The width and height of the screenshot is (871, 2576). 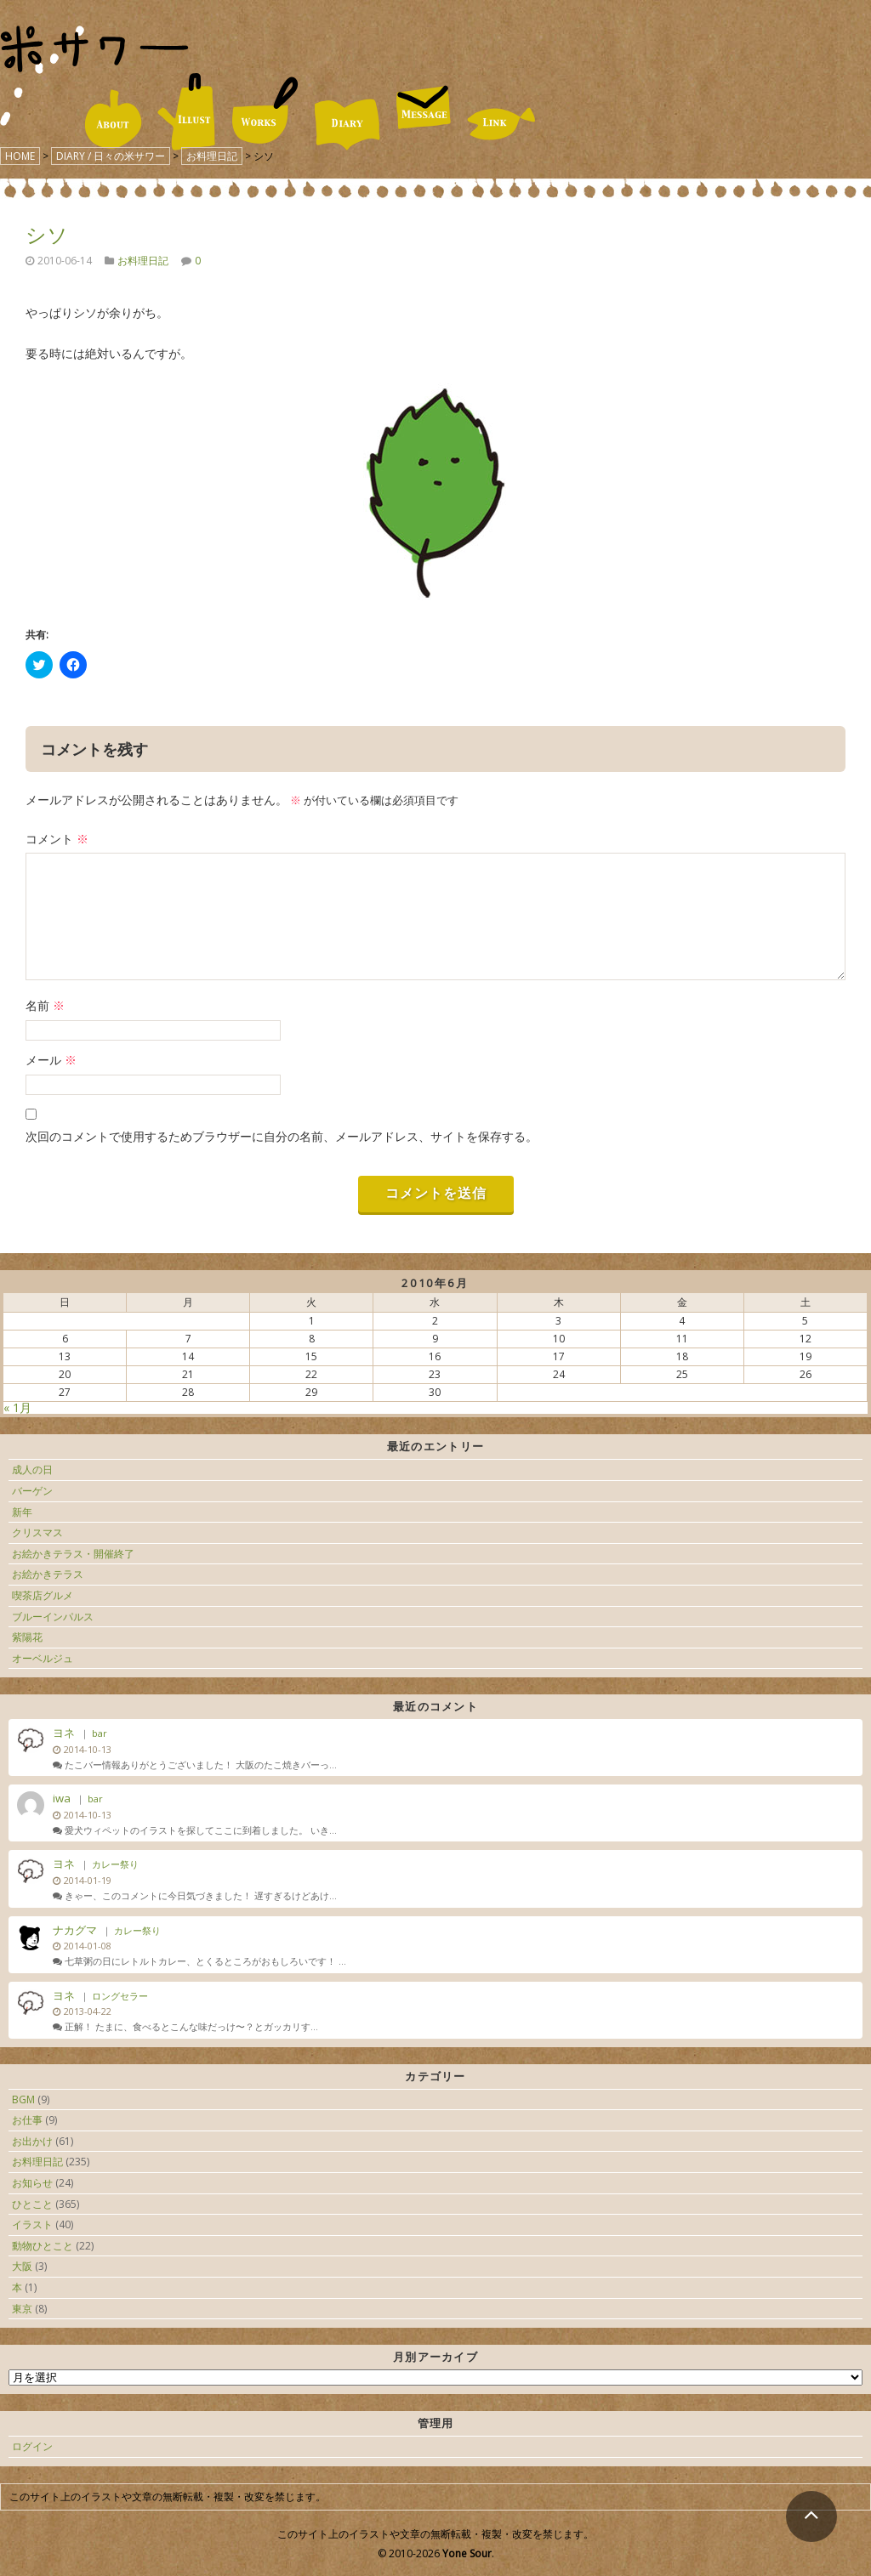 I want to click on iwa, so click(x=62, y=1798).